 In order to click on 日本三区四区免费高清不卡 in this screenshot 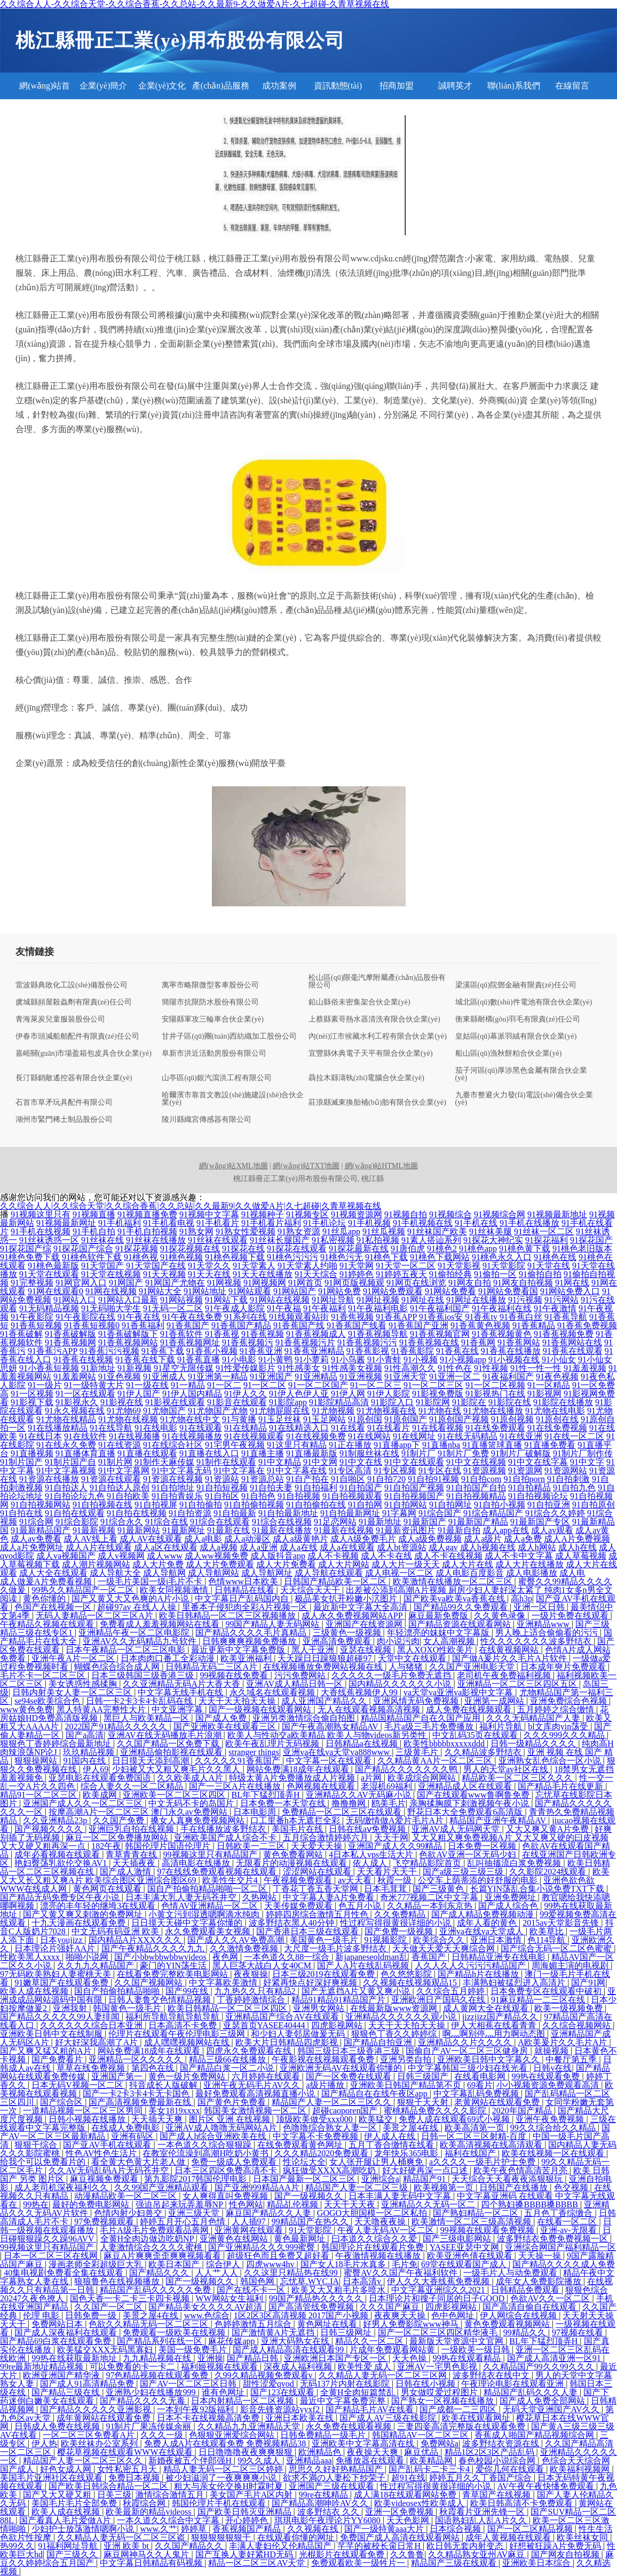, I will do `click(227, 2170)`.